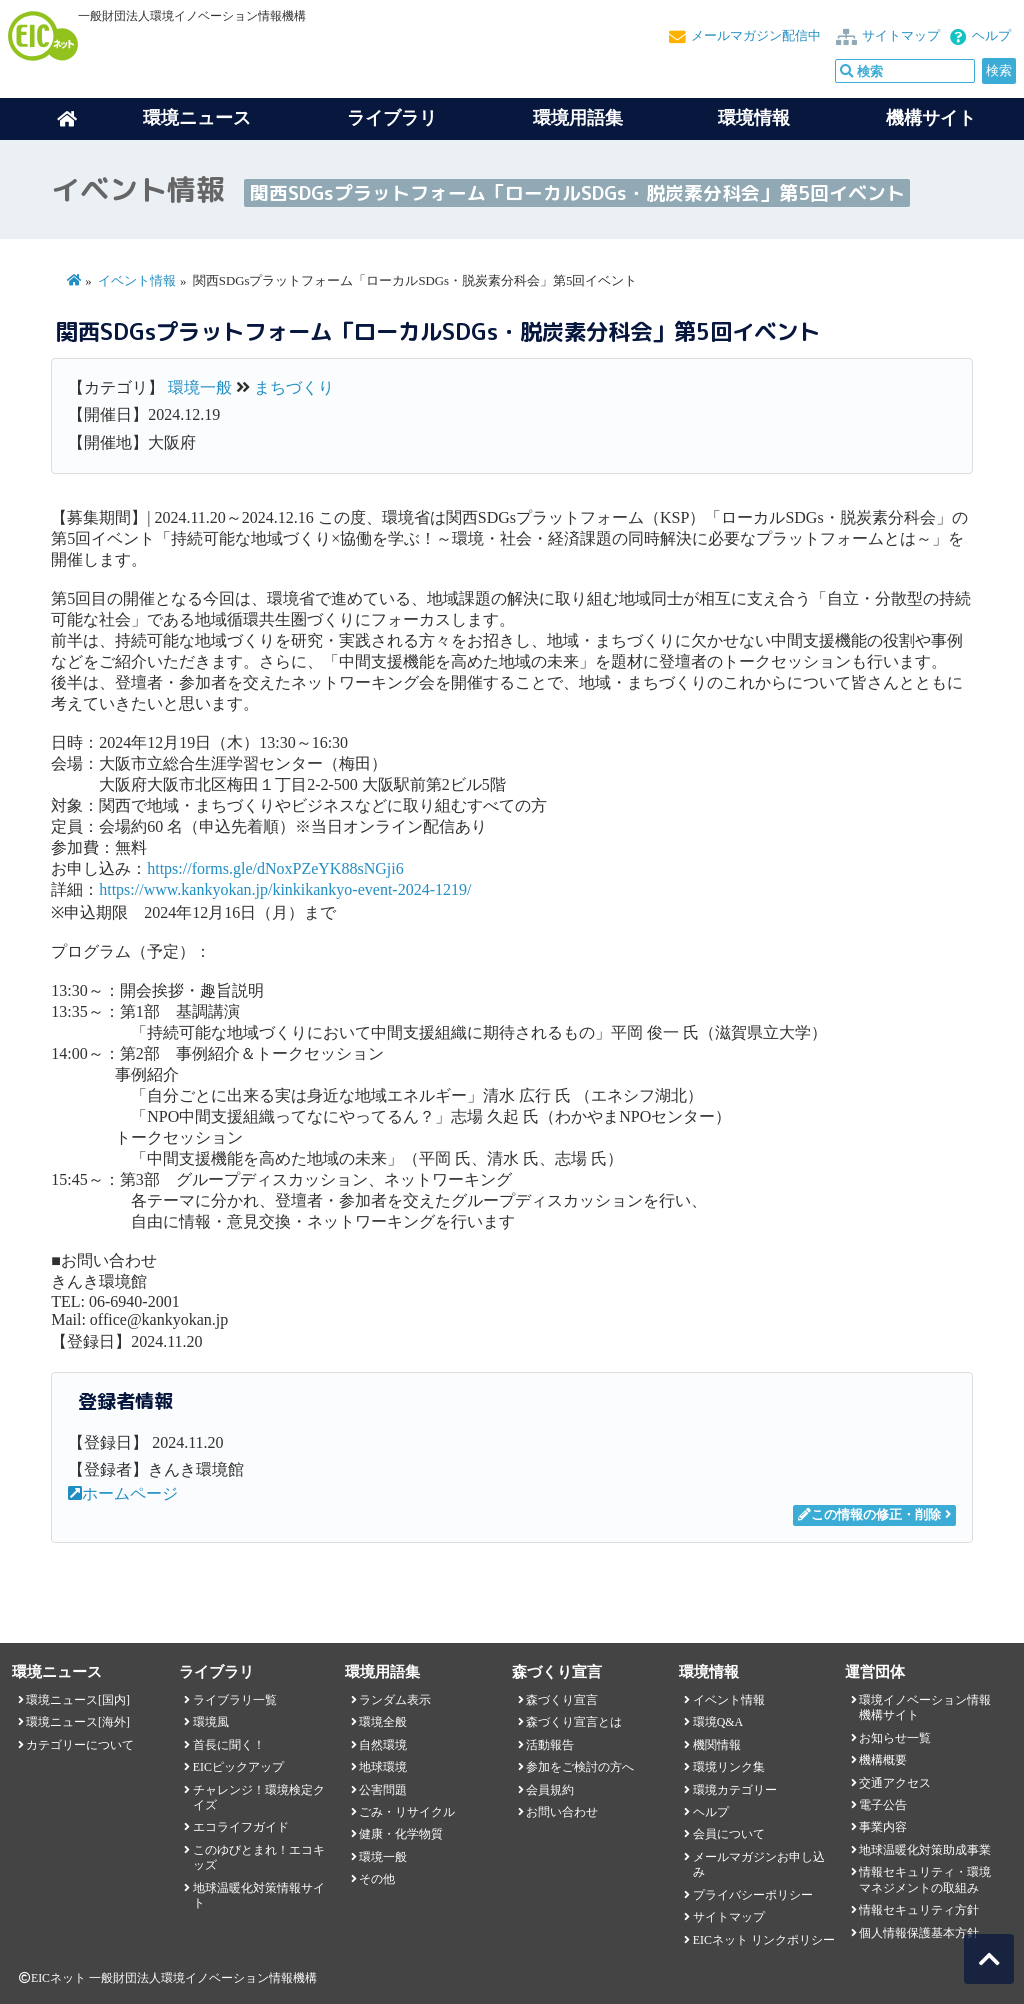 The height and width of the screenshot is (2004, 1024). I want to click on お知らせ一覧, so click(895, 1738).